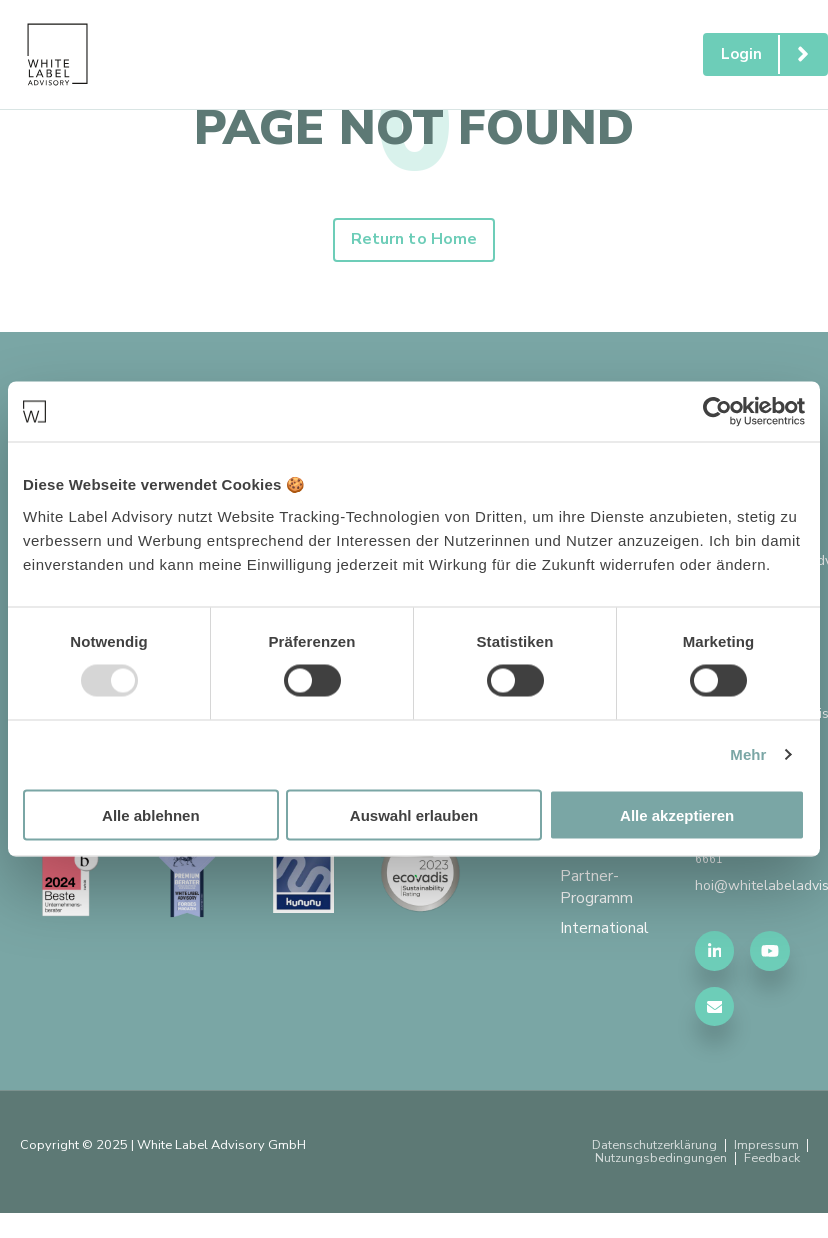  I want to click on Return to Home, so click(414, 241).